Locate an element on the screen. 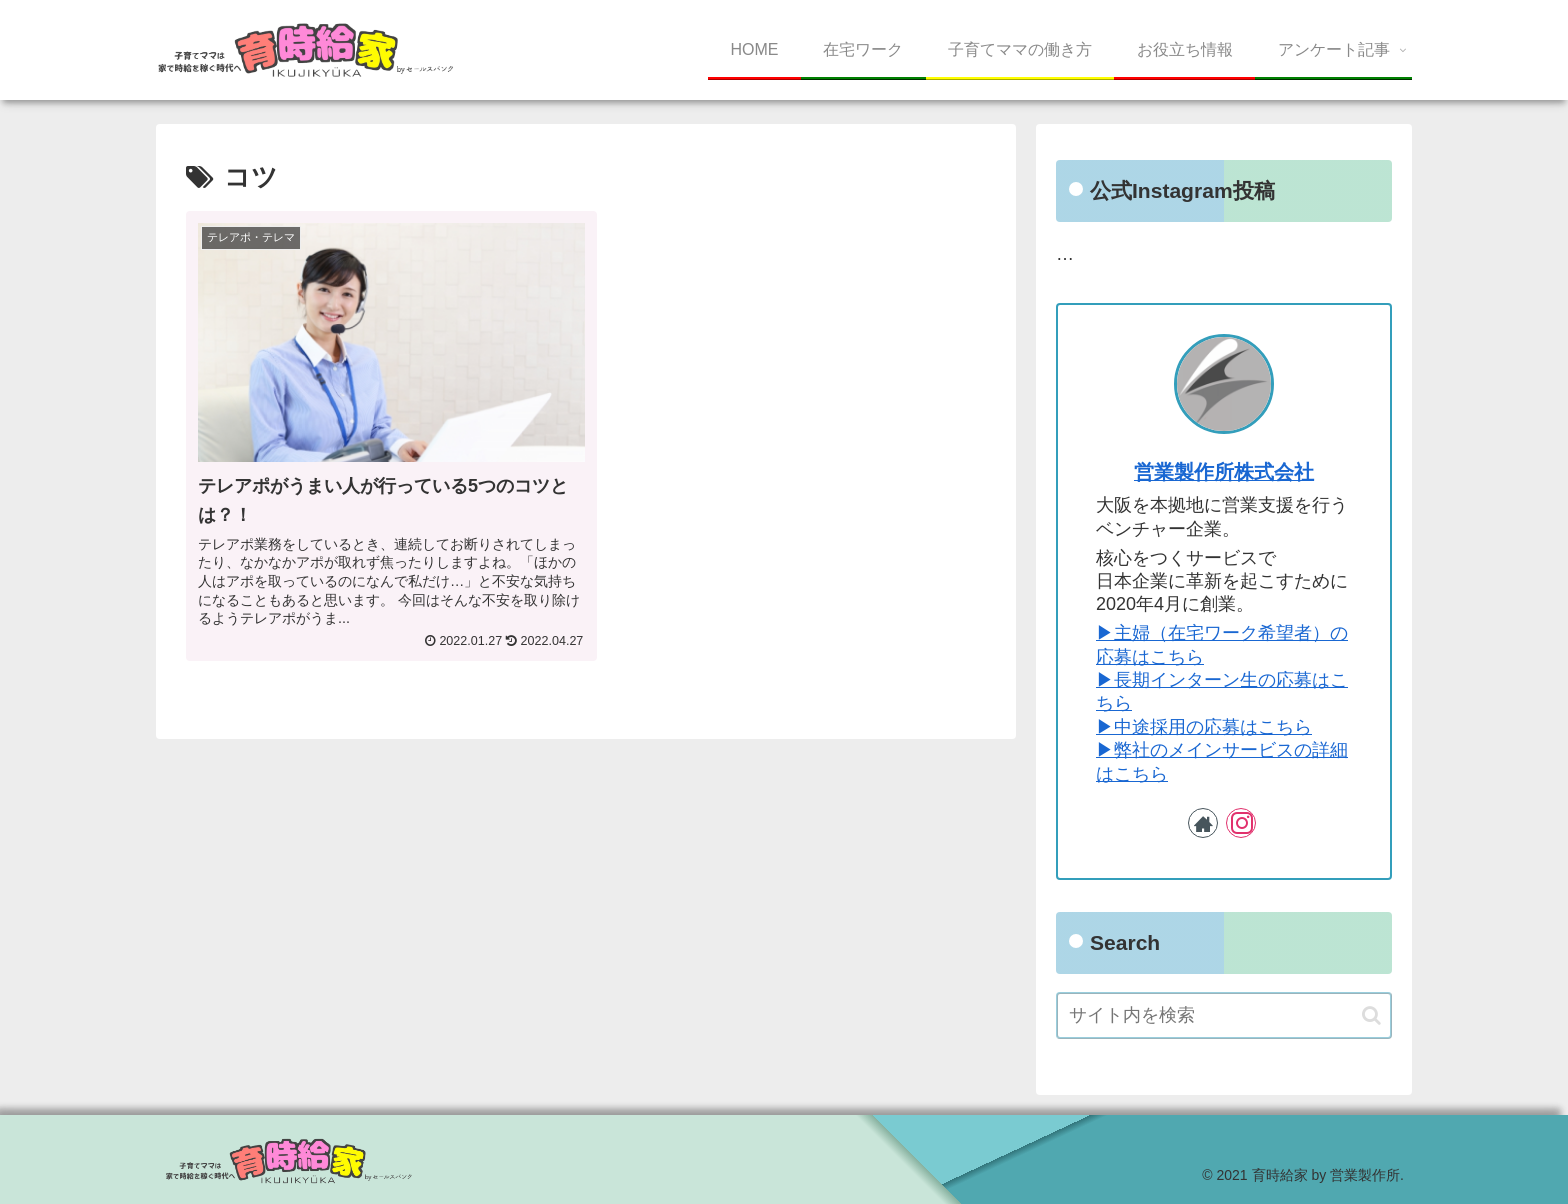  営業製作所株式会社 is located at coordinates (1224, 472).